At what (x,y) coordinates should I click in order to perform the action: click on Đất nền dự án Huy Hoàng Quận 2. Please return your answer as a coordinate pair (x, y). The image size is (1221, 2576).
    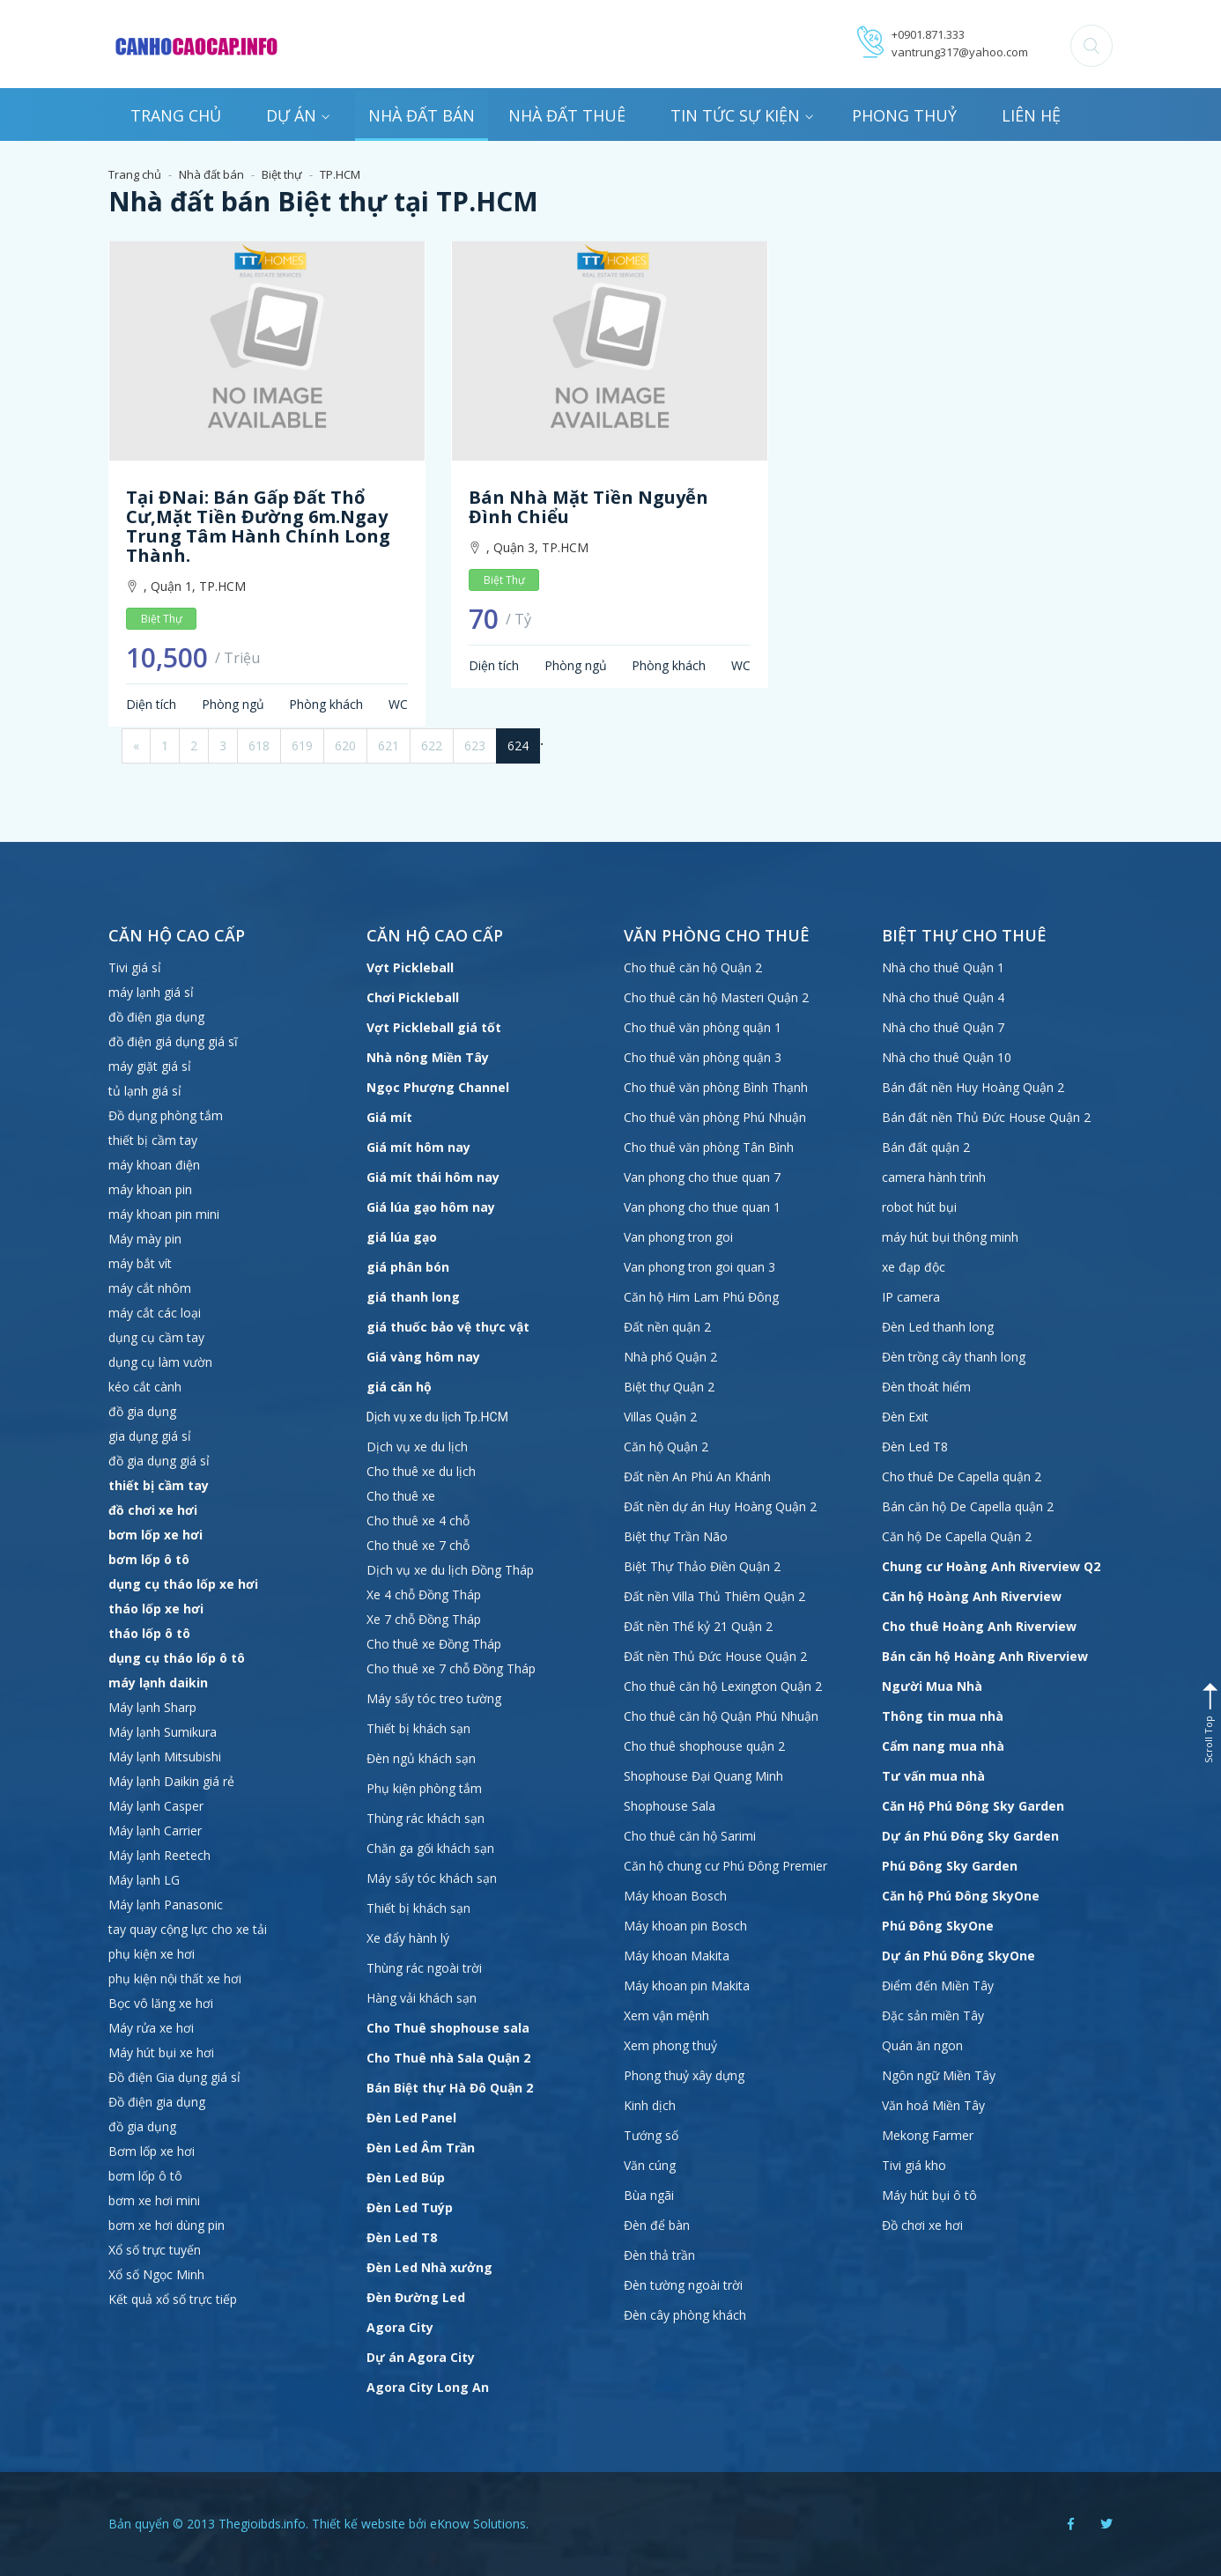
    Looking at the image, I should click on (720, 1506).